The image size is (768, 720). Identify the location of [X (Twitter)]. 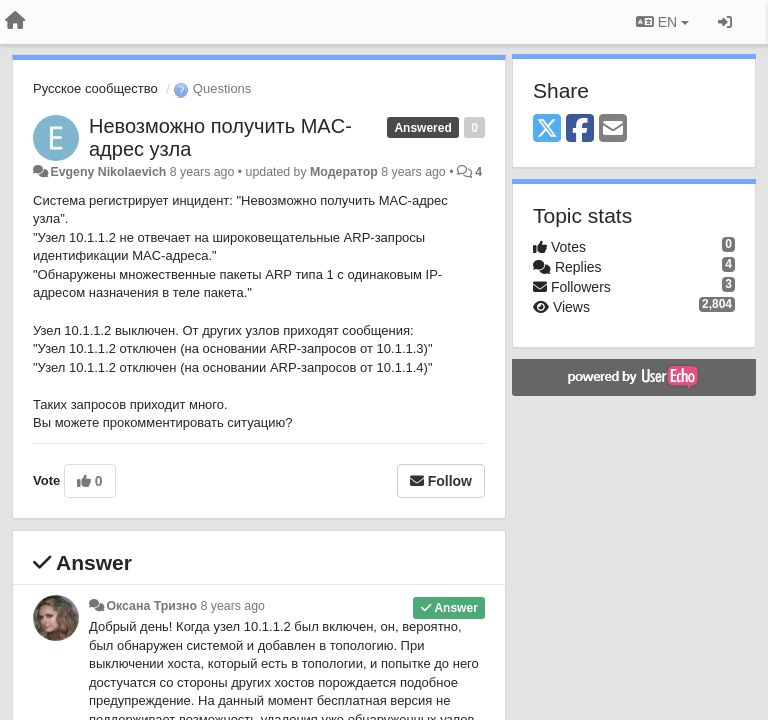
(547, 129).